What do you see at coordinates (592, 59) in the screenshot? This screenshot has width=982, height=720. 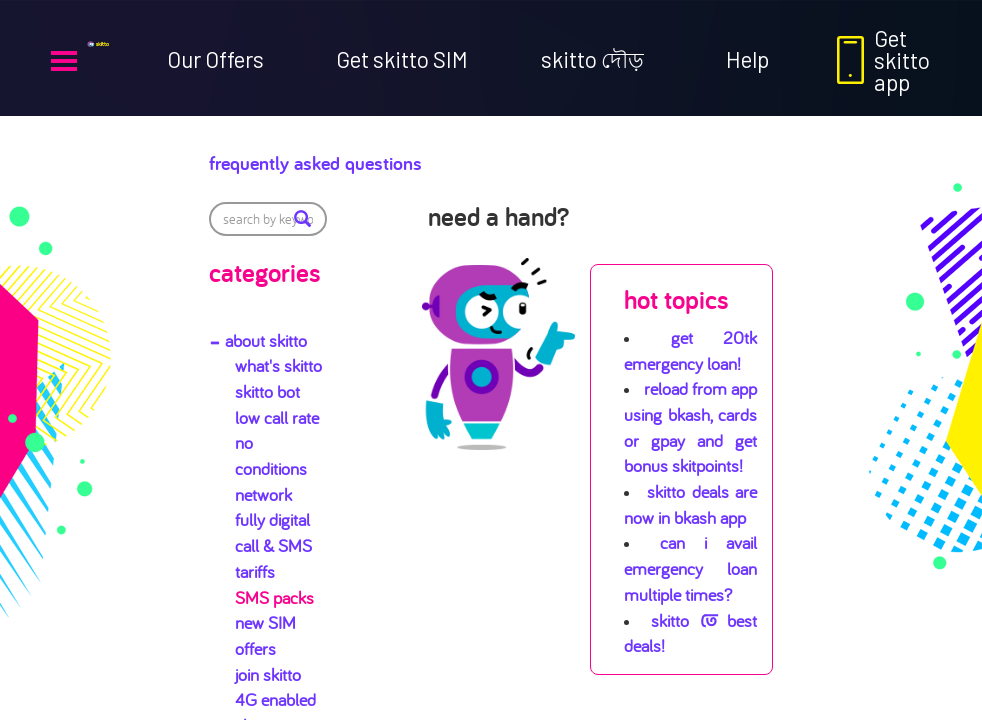 I see `skitto দৌড়` at bounding box center [592, 59].